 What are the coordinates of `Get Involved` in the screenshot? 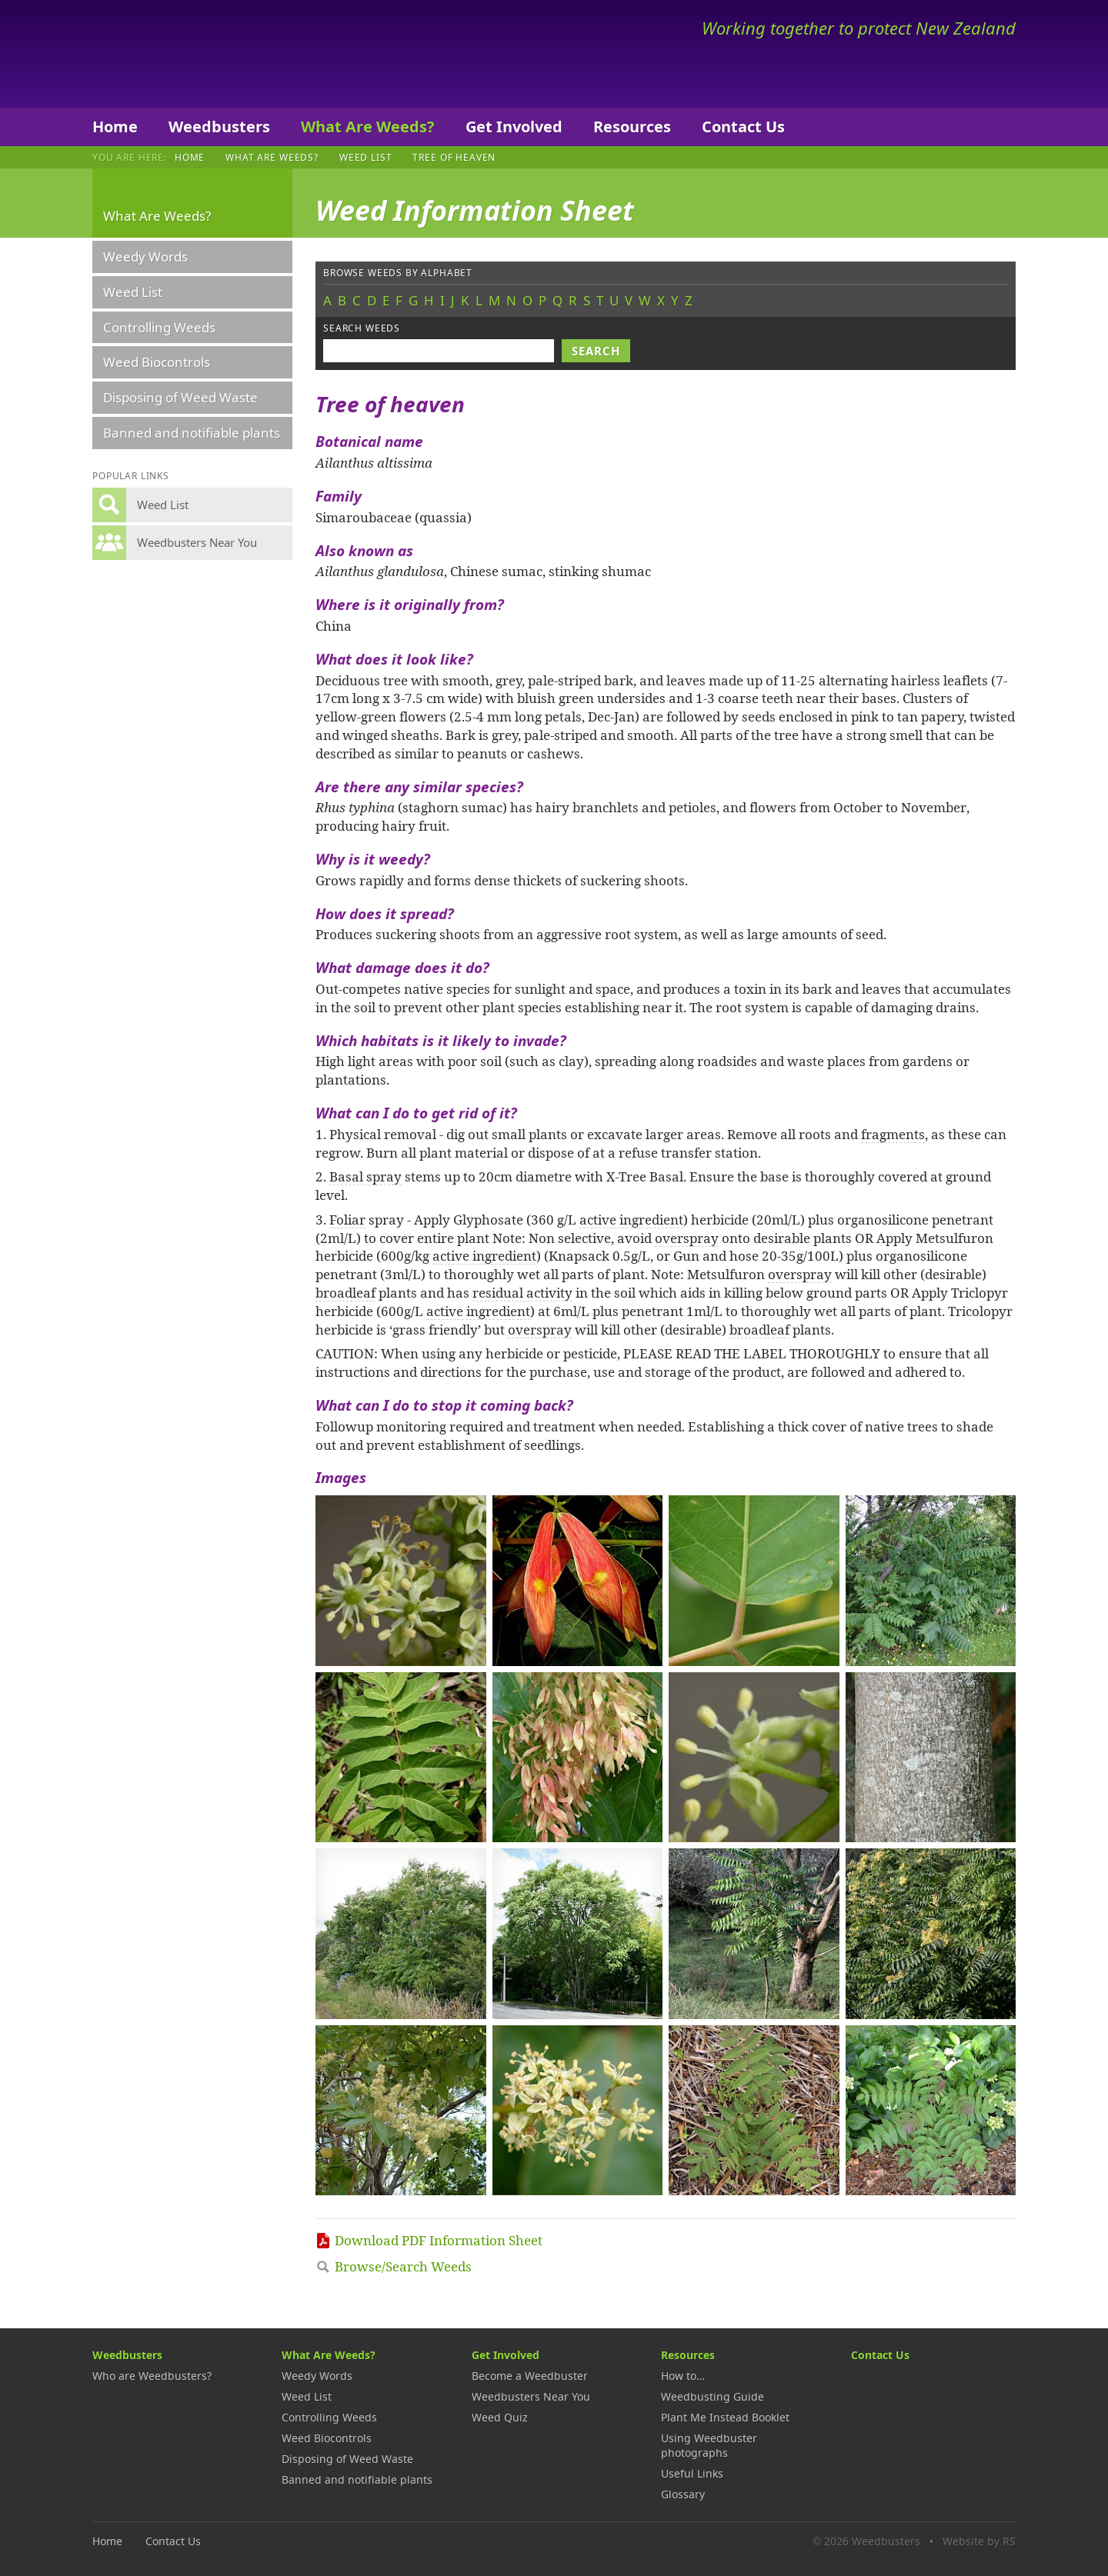 It's located at (514, 126).